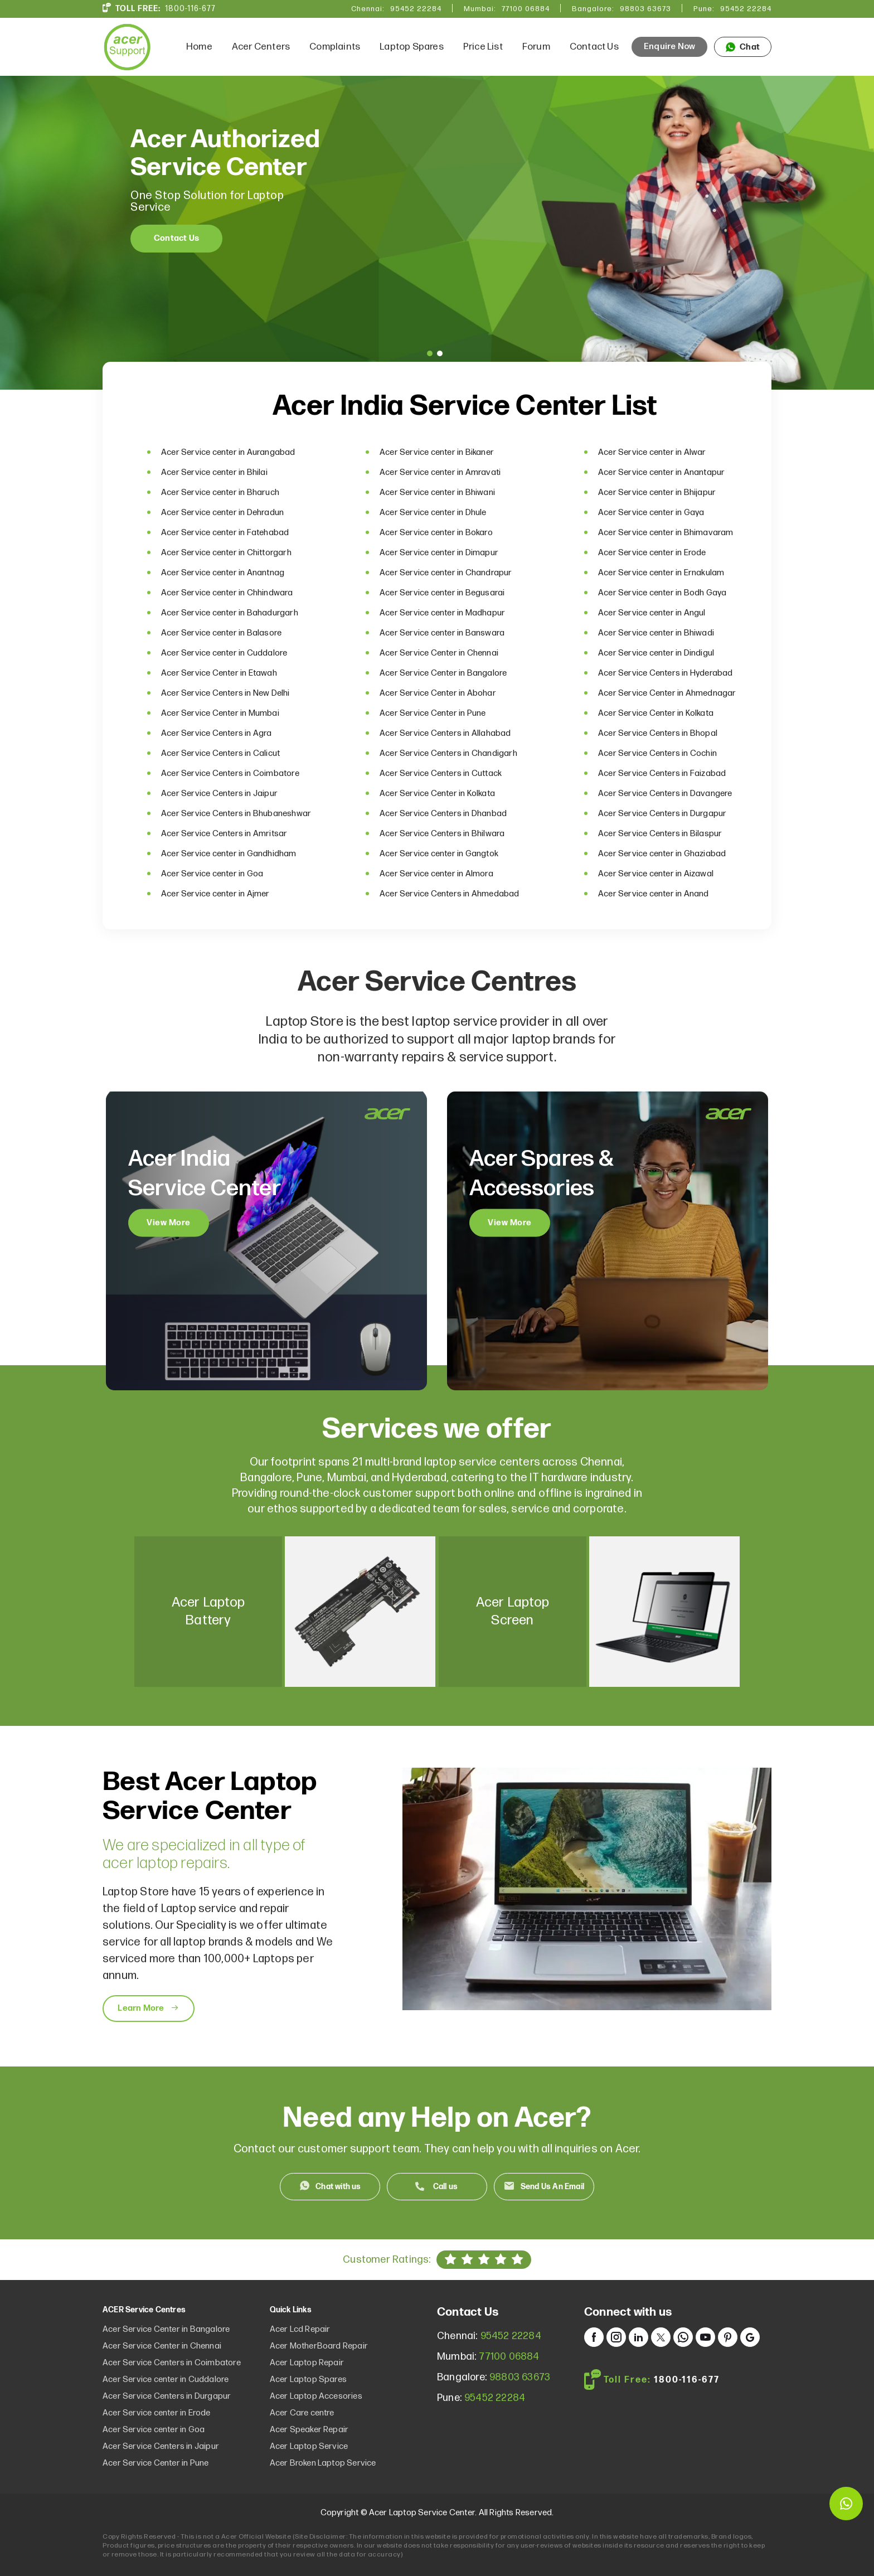 This screenshot has height=2576, width=874. I want to click on Acer Service Centers in Calicut, so click(220, 753).